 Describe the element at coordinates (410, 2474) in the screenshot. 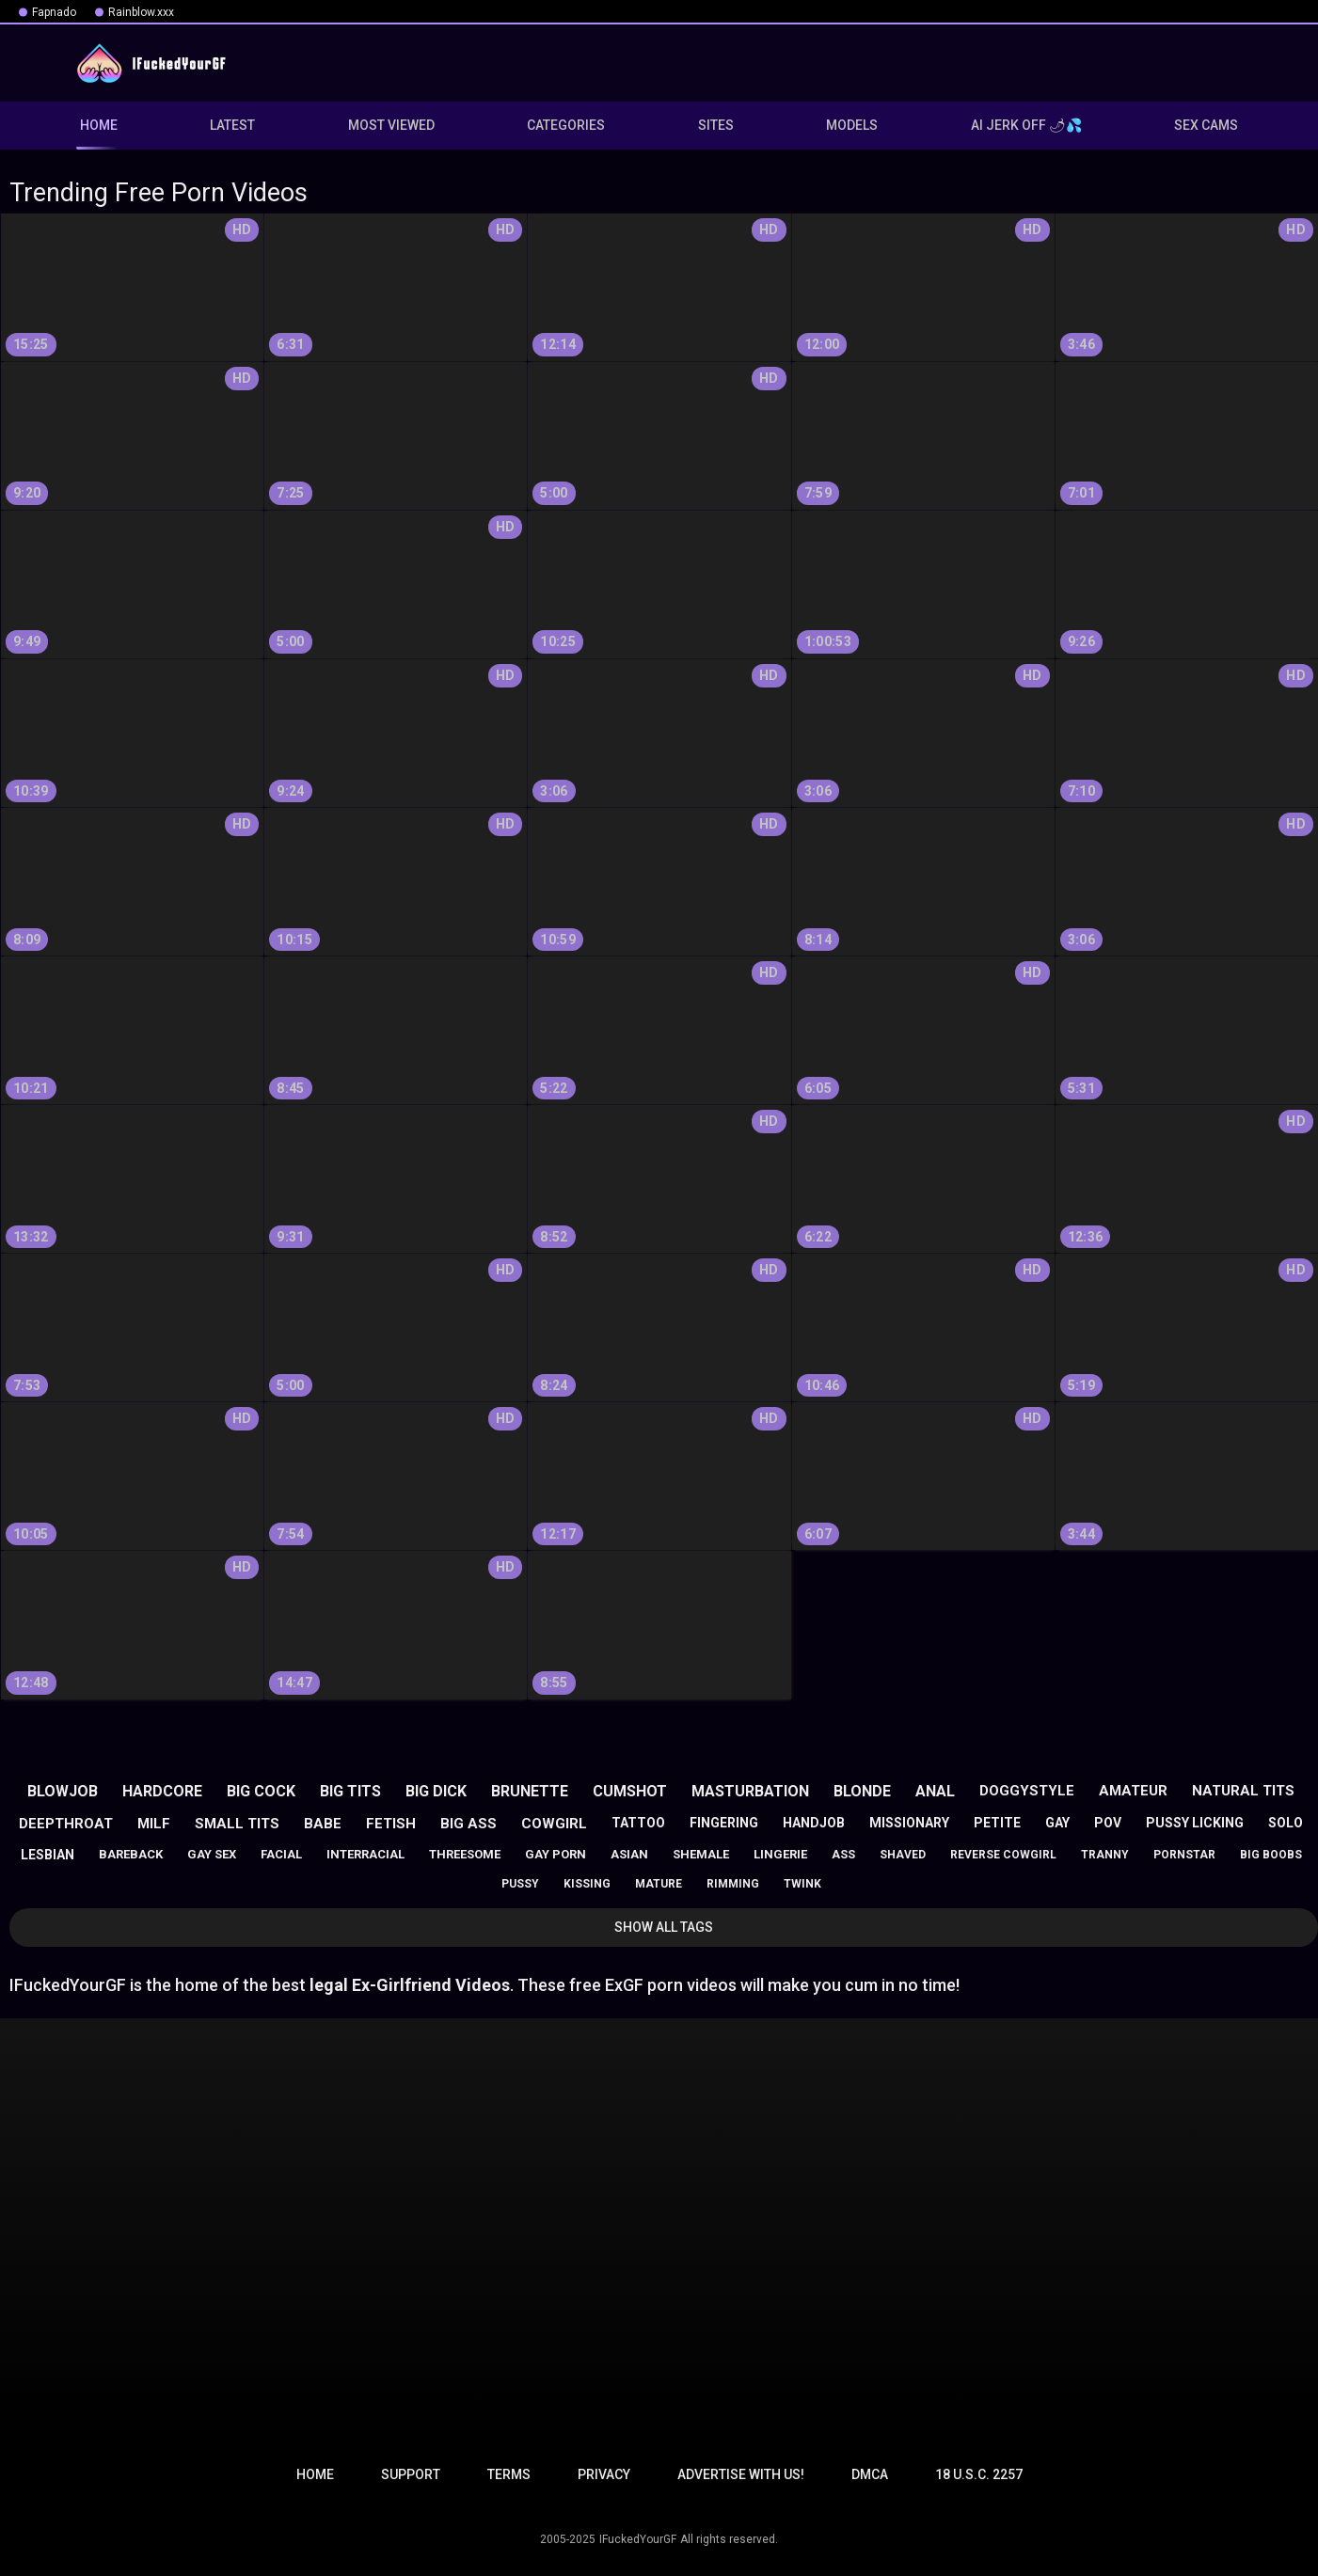

I see `Support` at that location.